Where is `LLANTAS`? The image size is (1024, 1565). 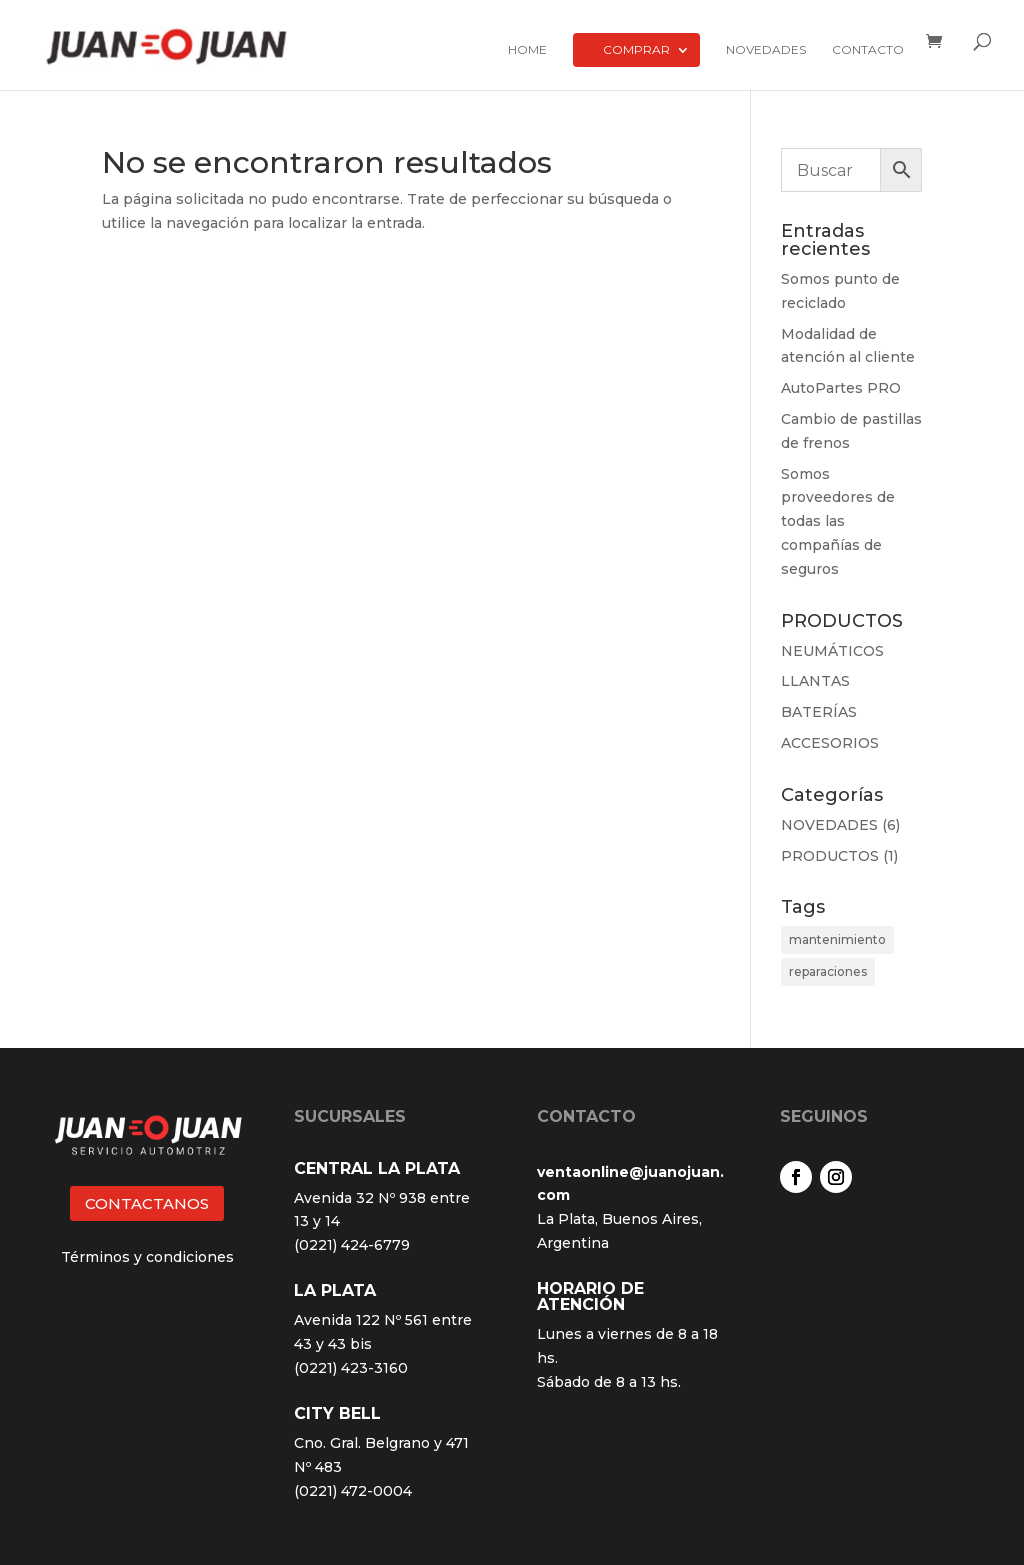
LLANTAS is located at coordinates (815, 681).